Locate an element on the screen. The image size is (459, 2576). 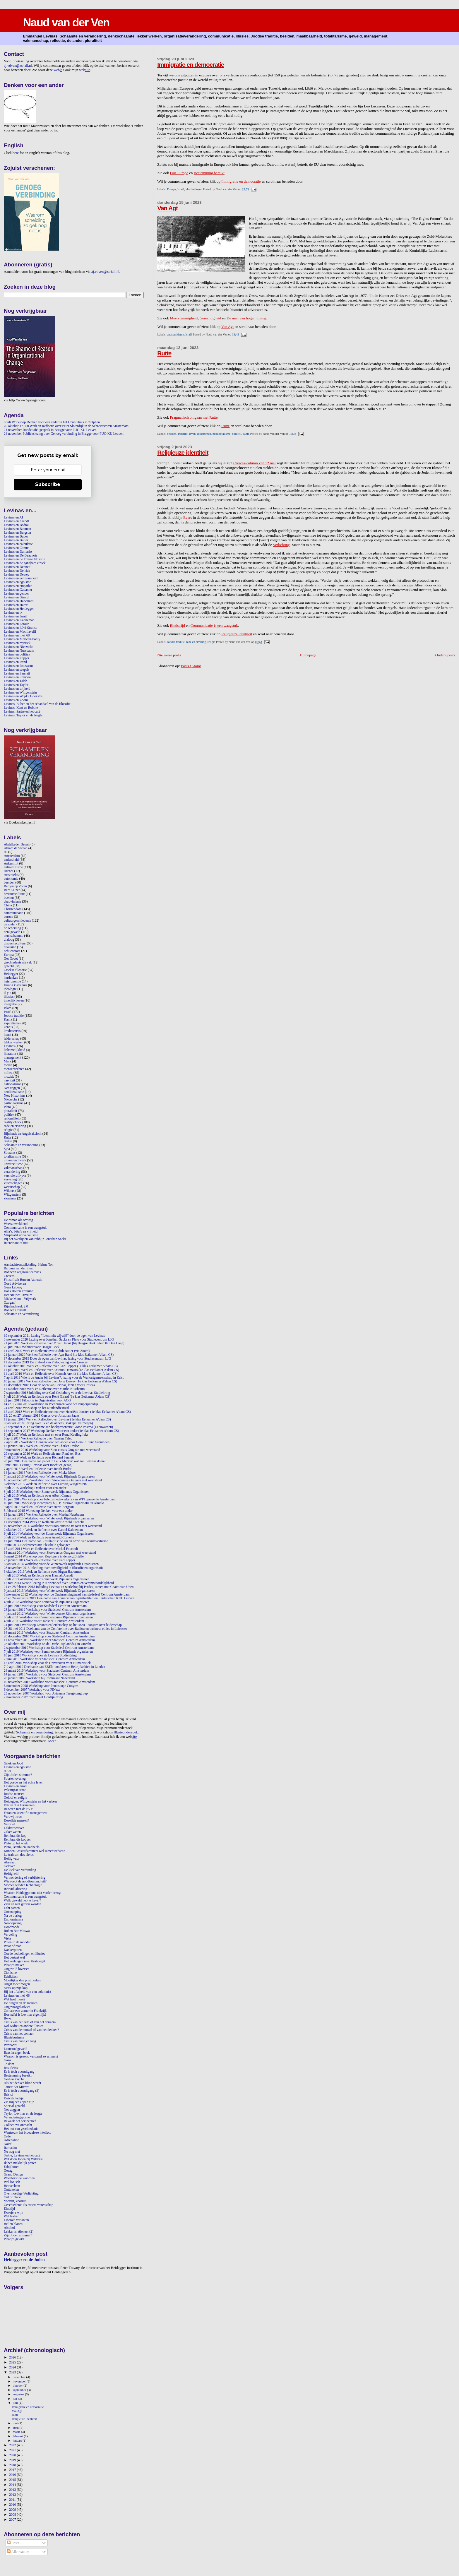
illusies is located at coordinates (8, 997).